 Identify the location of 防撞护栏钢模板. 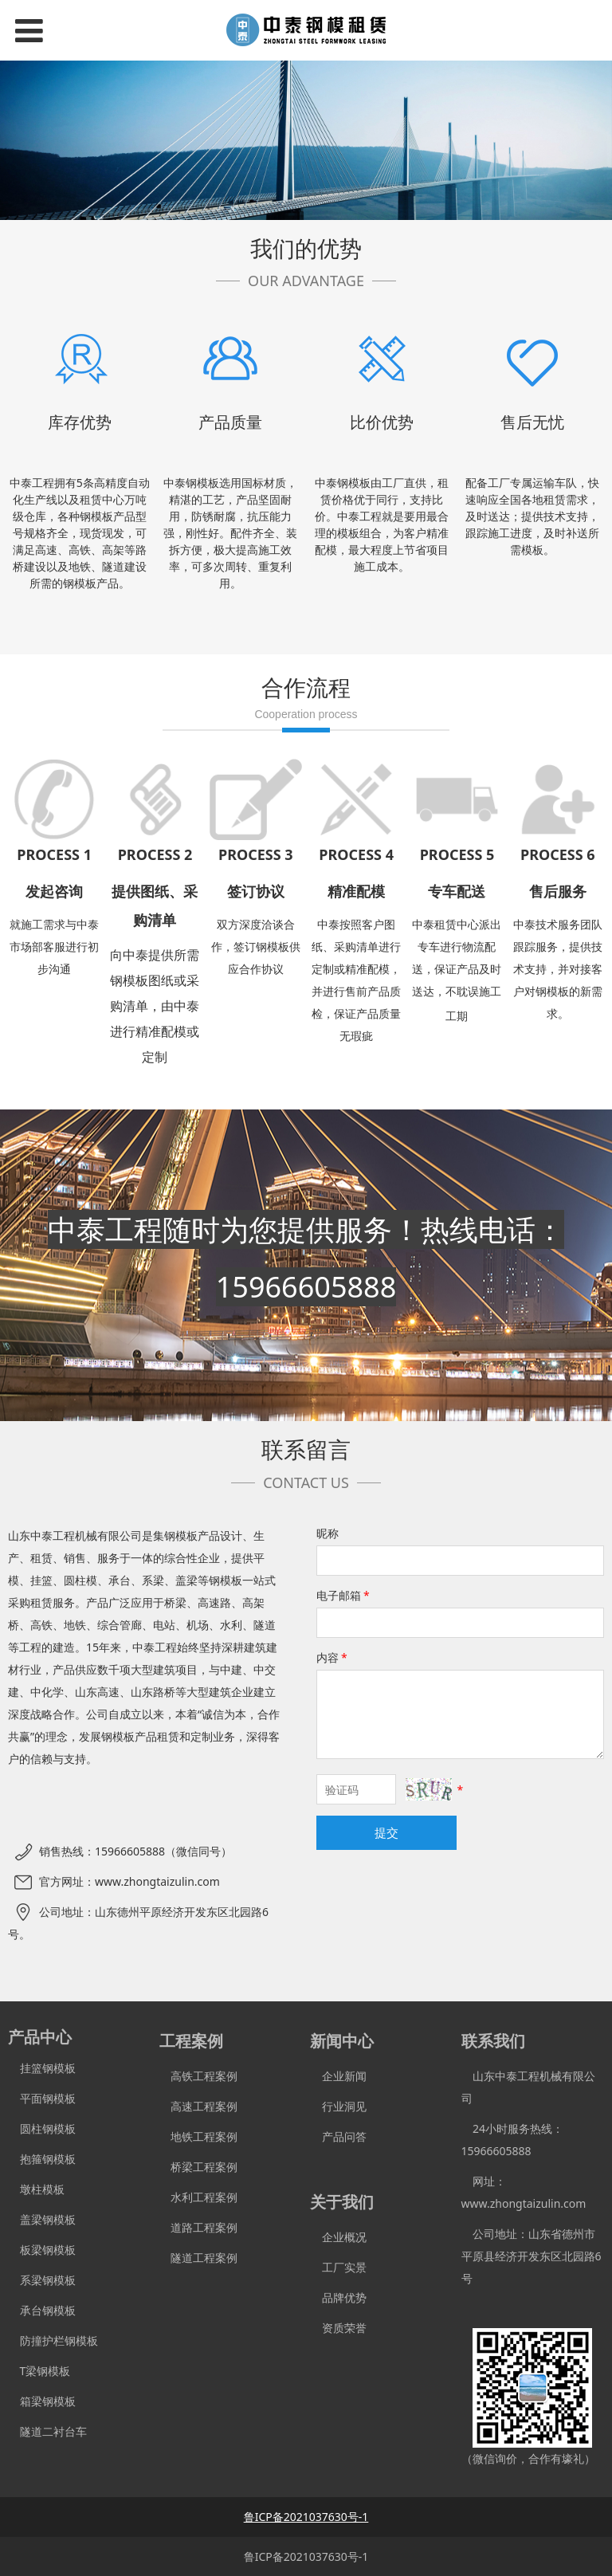
(53, 2340).